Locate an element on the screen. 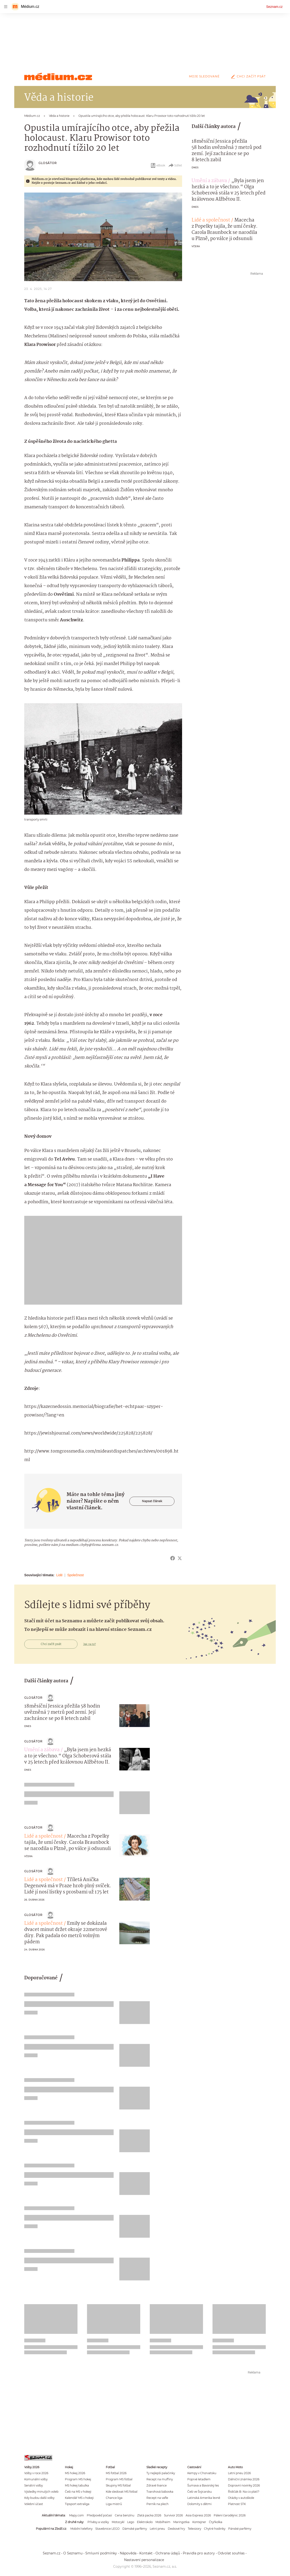 This screenshot has height=2576, width=290. Ty nejlepší palačinky is located at coordinates (160, 2473).